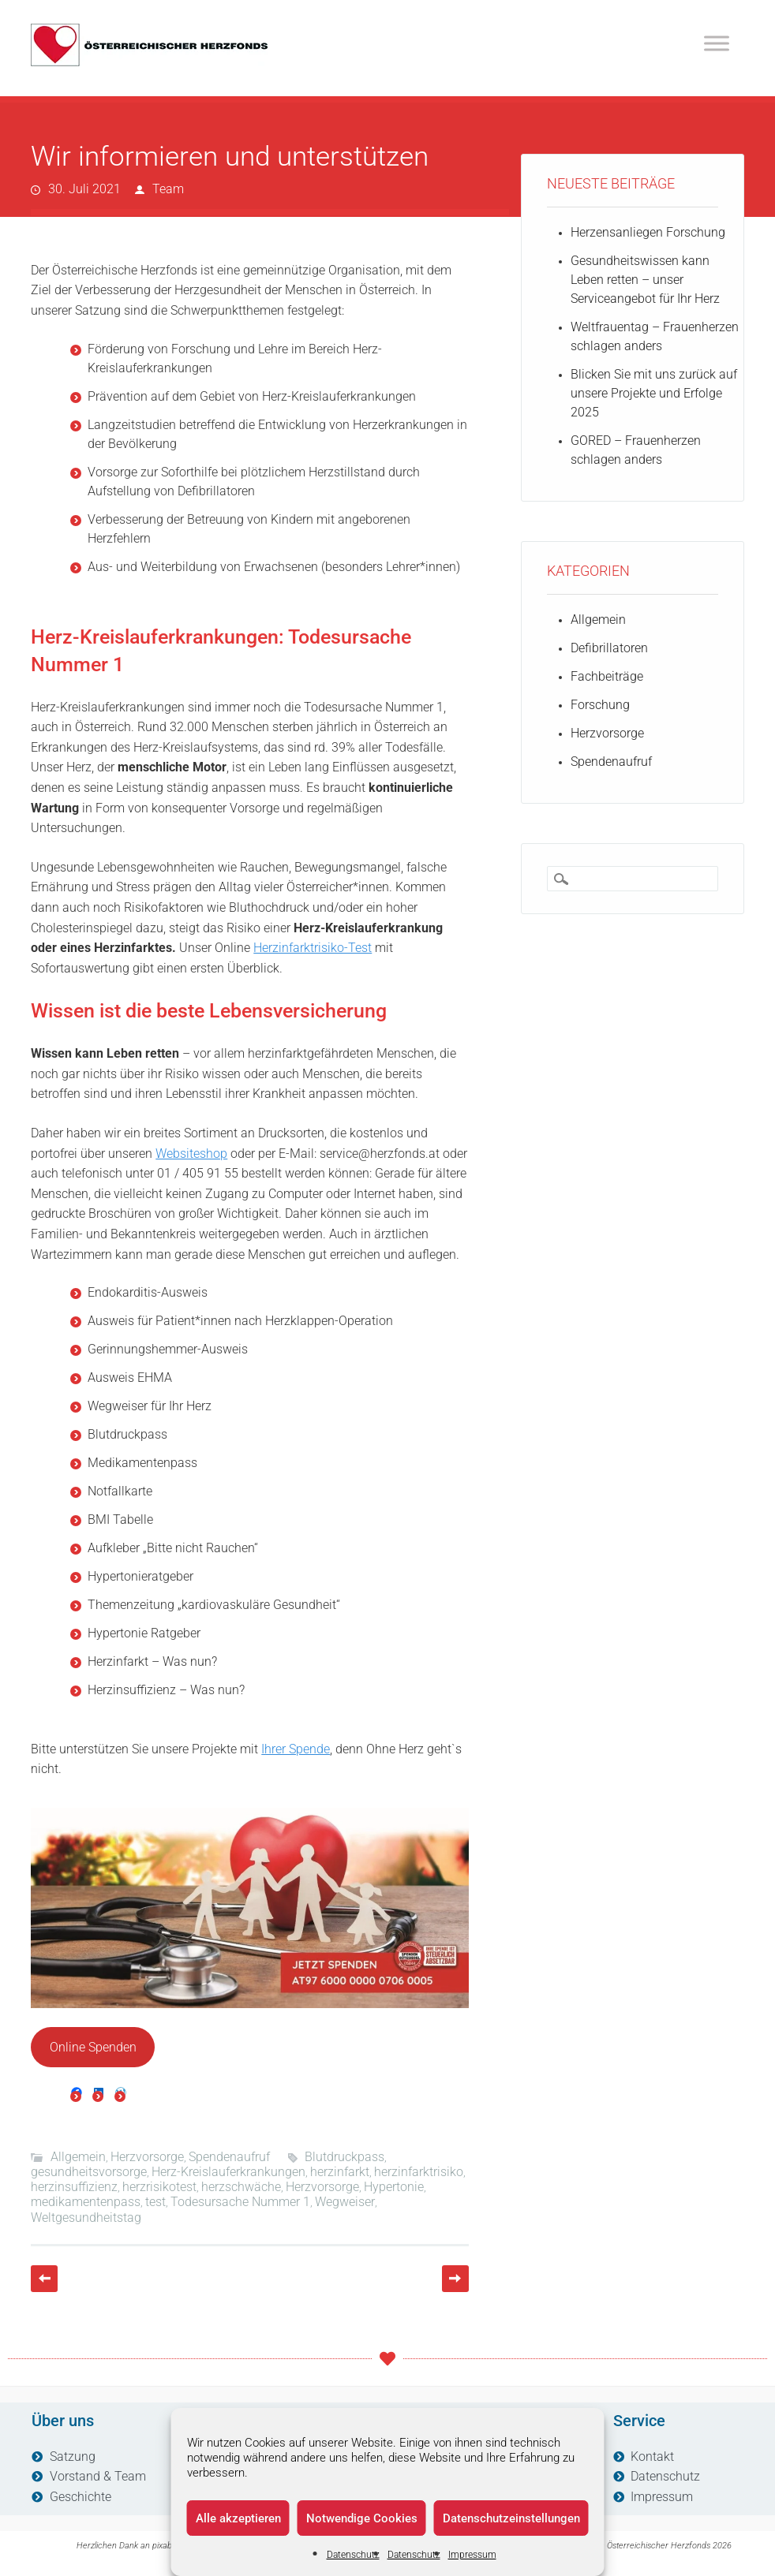 The image size is (775, 2576). What do you see at coordinates (472, 2554) in the screenshot?
I see `Impressum` at bounding box center [472, 2554].